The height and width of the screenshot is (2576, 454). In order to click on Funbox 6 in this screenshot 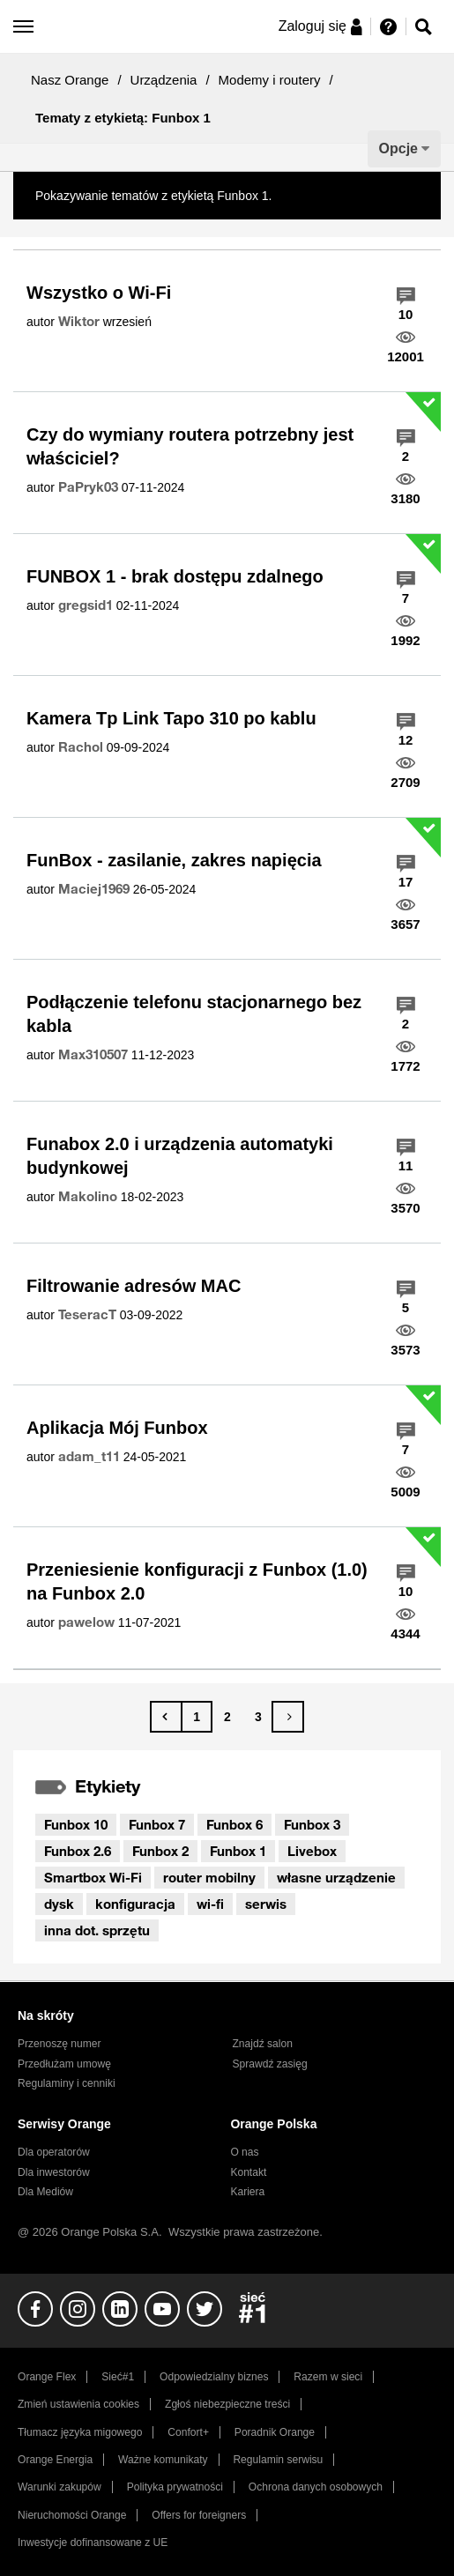, I will do `click(234, 1824)`.